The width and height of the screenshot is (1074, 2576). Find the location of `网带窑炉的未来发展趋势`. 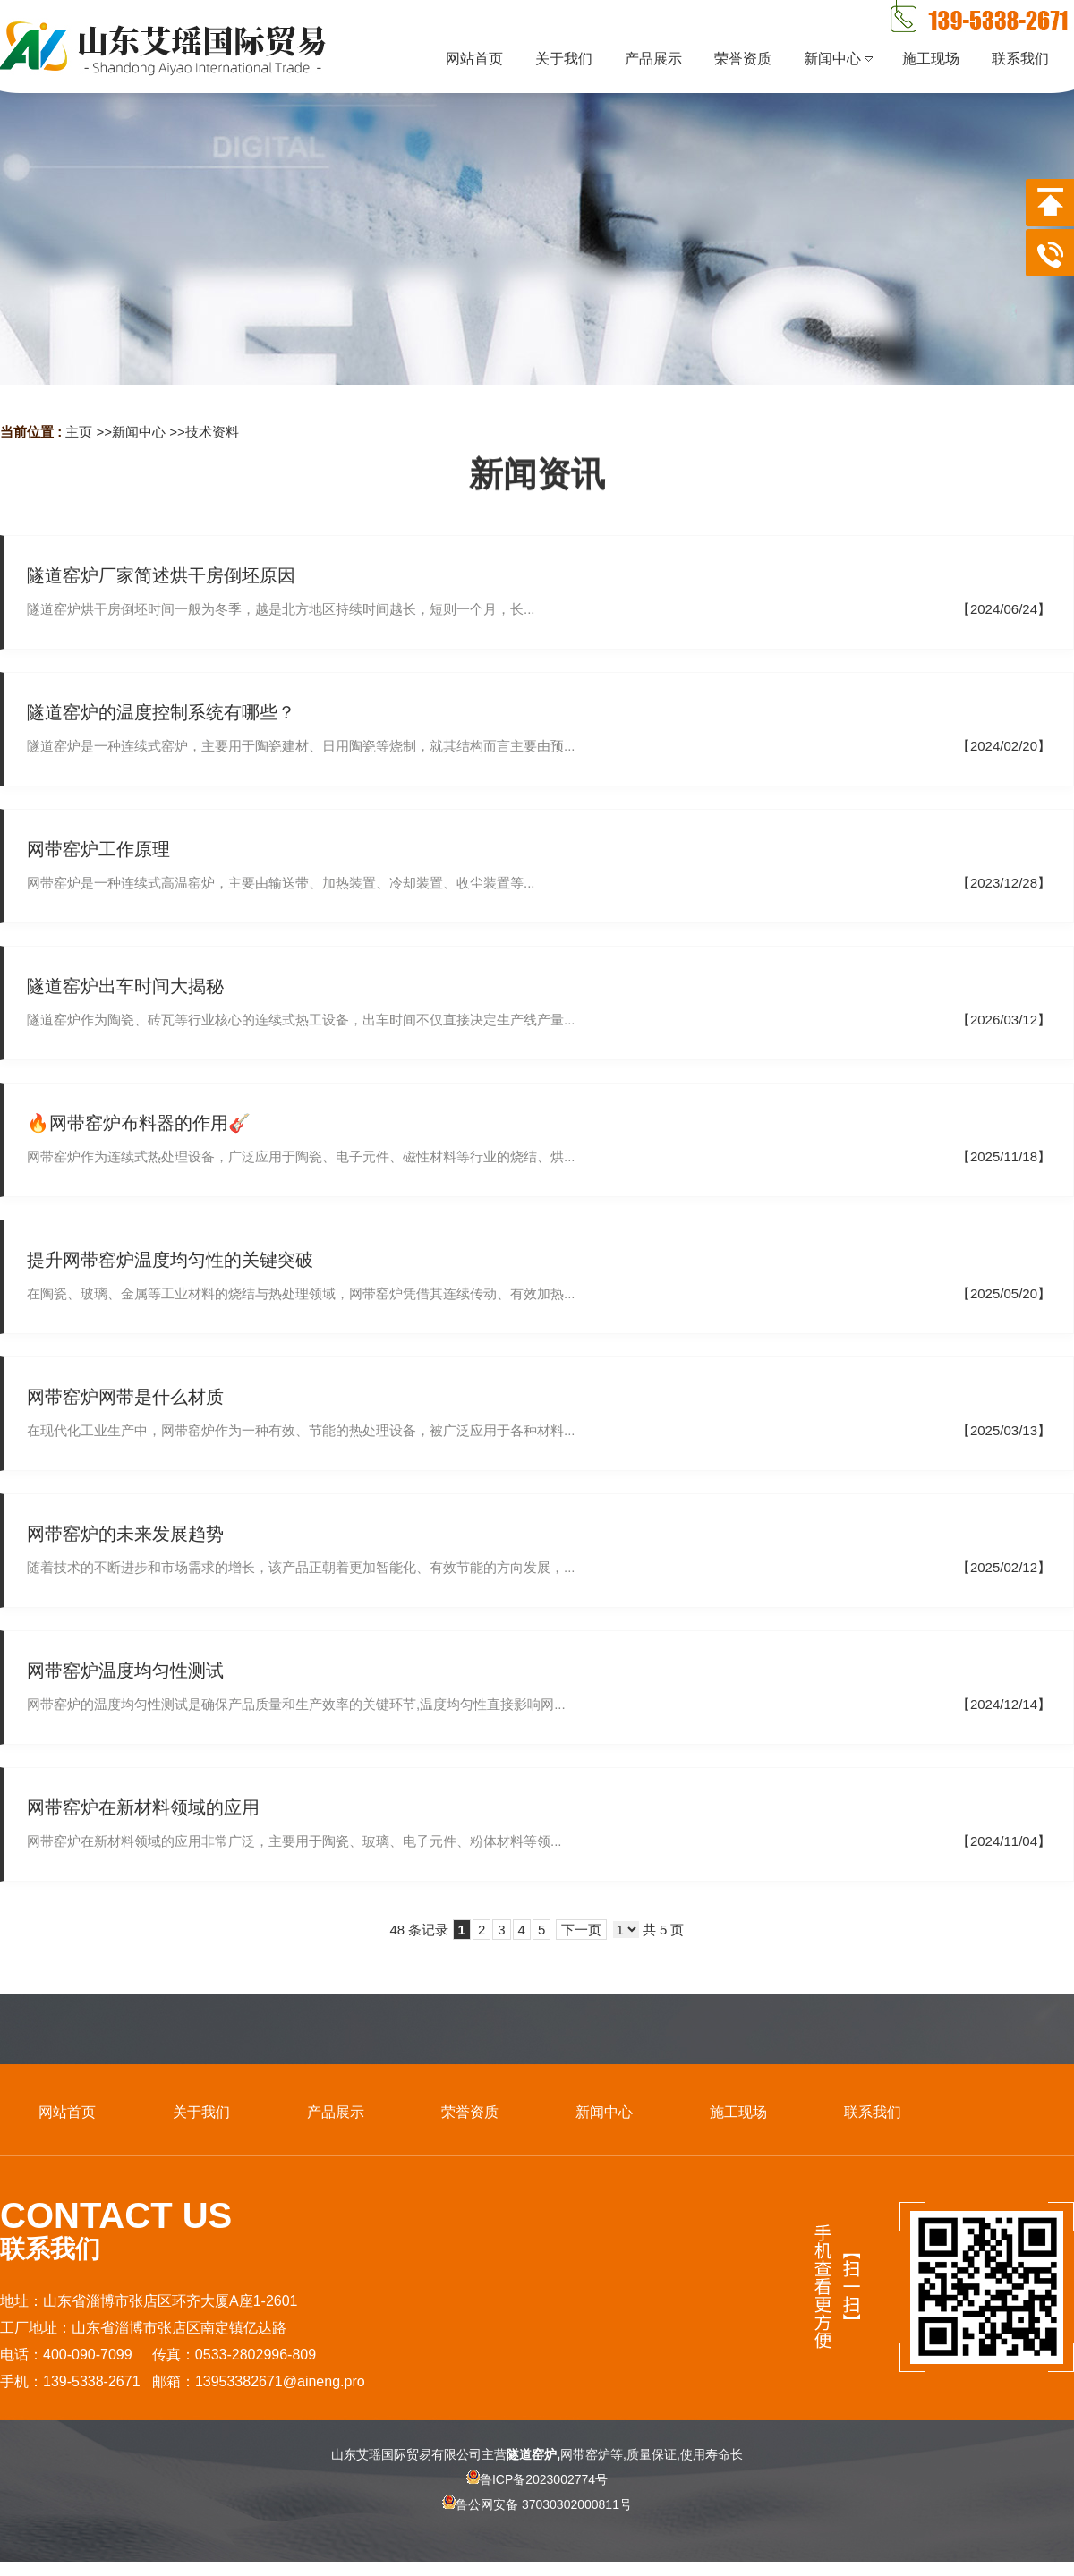

网带窑炉的未来发展趋势 is located at coordinates (125, 1533).